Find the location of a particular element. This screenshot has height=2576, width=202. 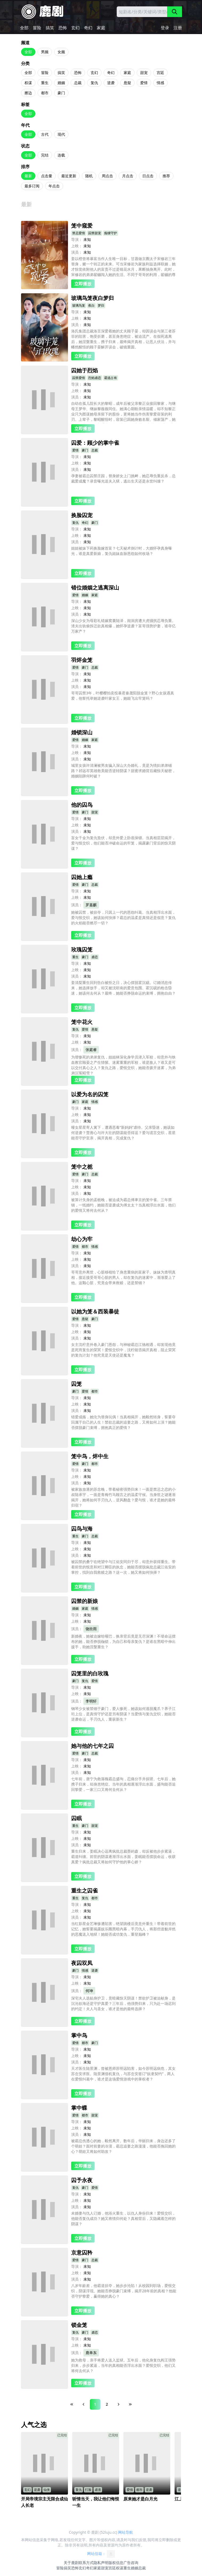

日点击 is located at coordinates (147, 175).